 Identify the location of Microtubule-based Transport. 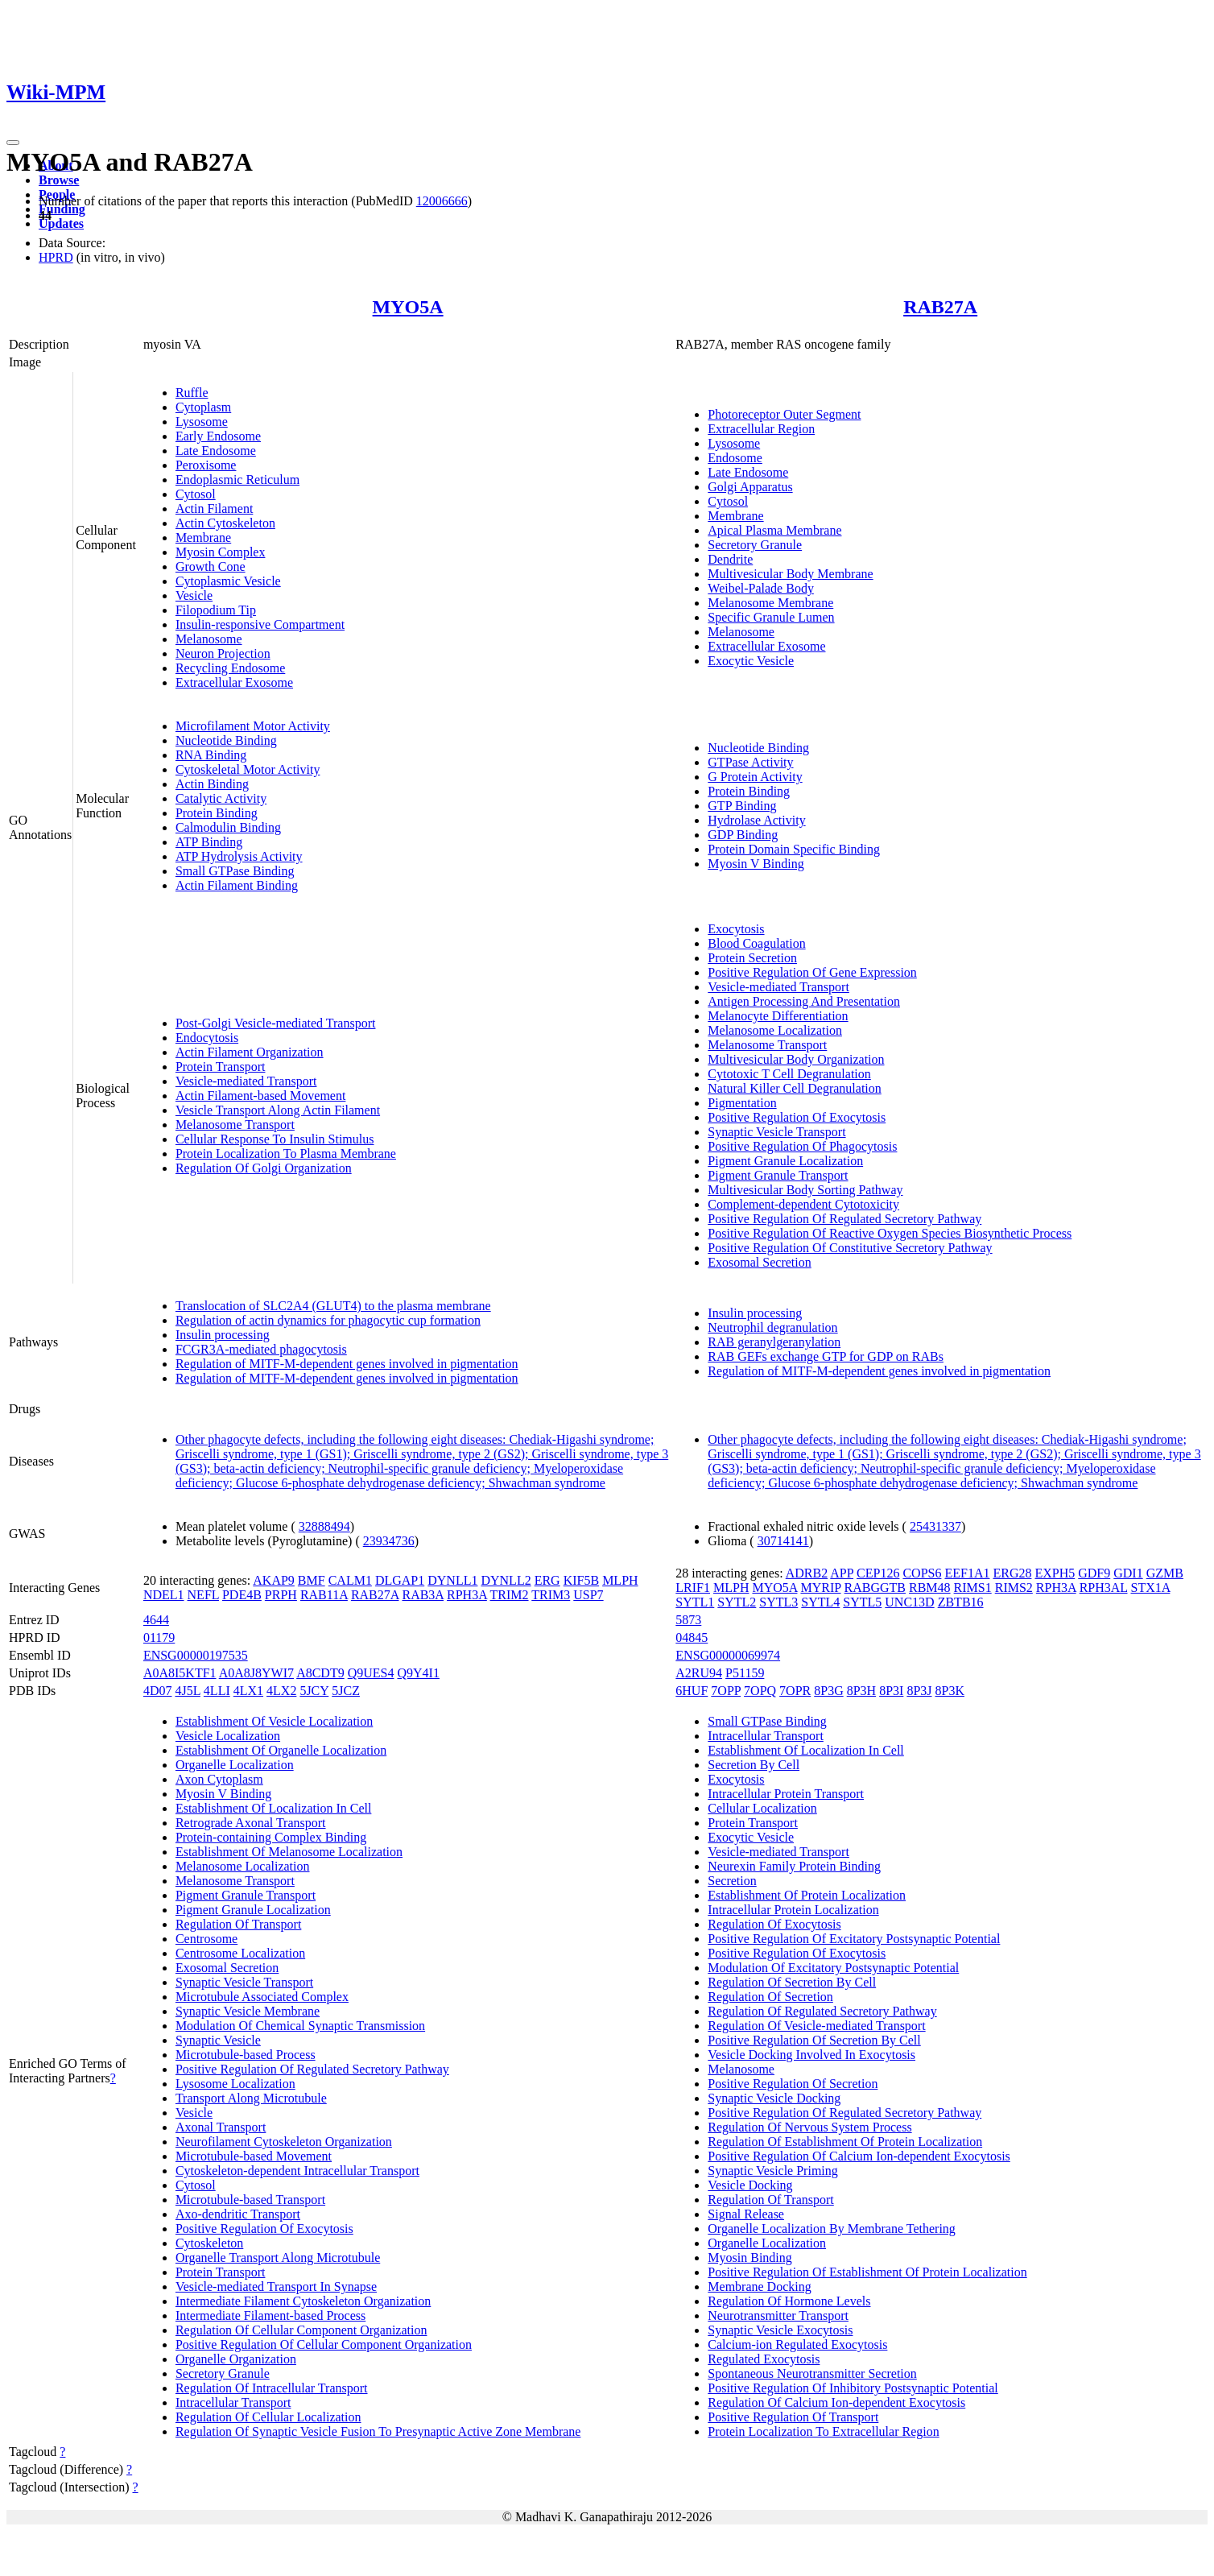
(250, 2199).